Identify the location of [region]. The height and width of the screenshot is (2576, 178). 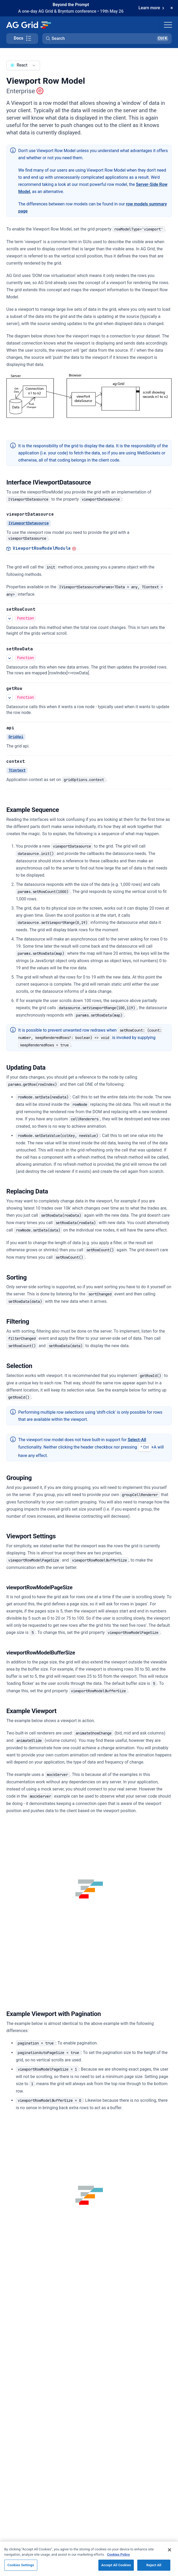
(89, 2558).